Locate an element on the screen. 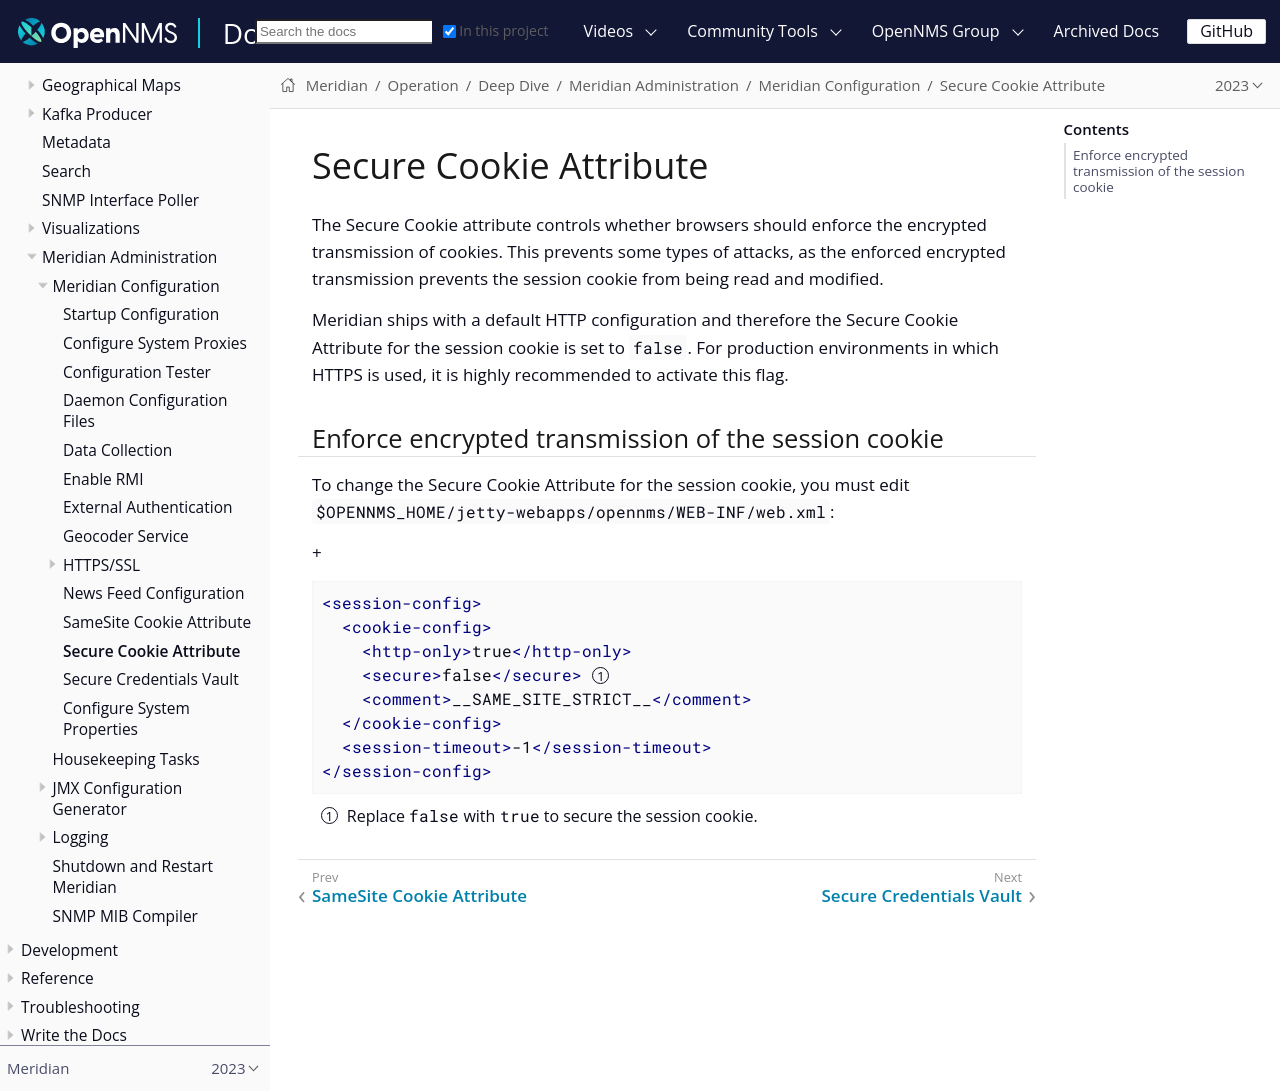  Archived Docs is located at coordinates (1107, 31).